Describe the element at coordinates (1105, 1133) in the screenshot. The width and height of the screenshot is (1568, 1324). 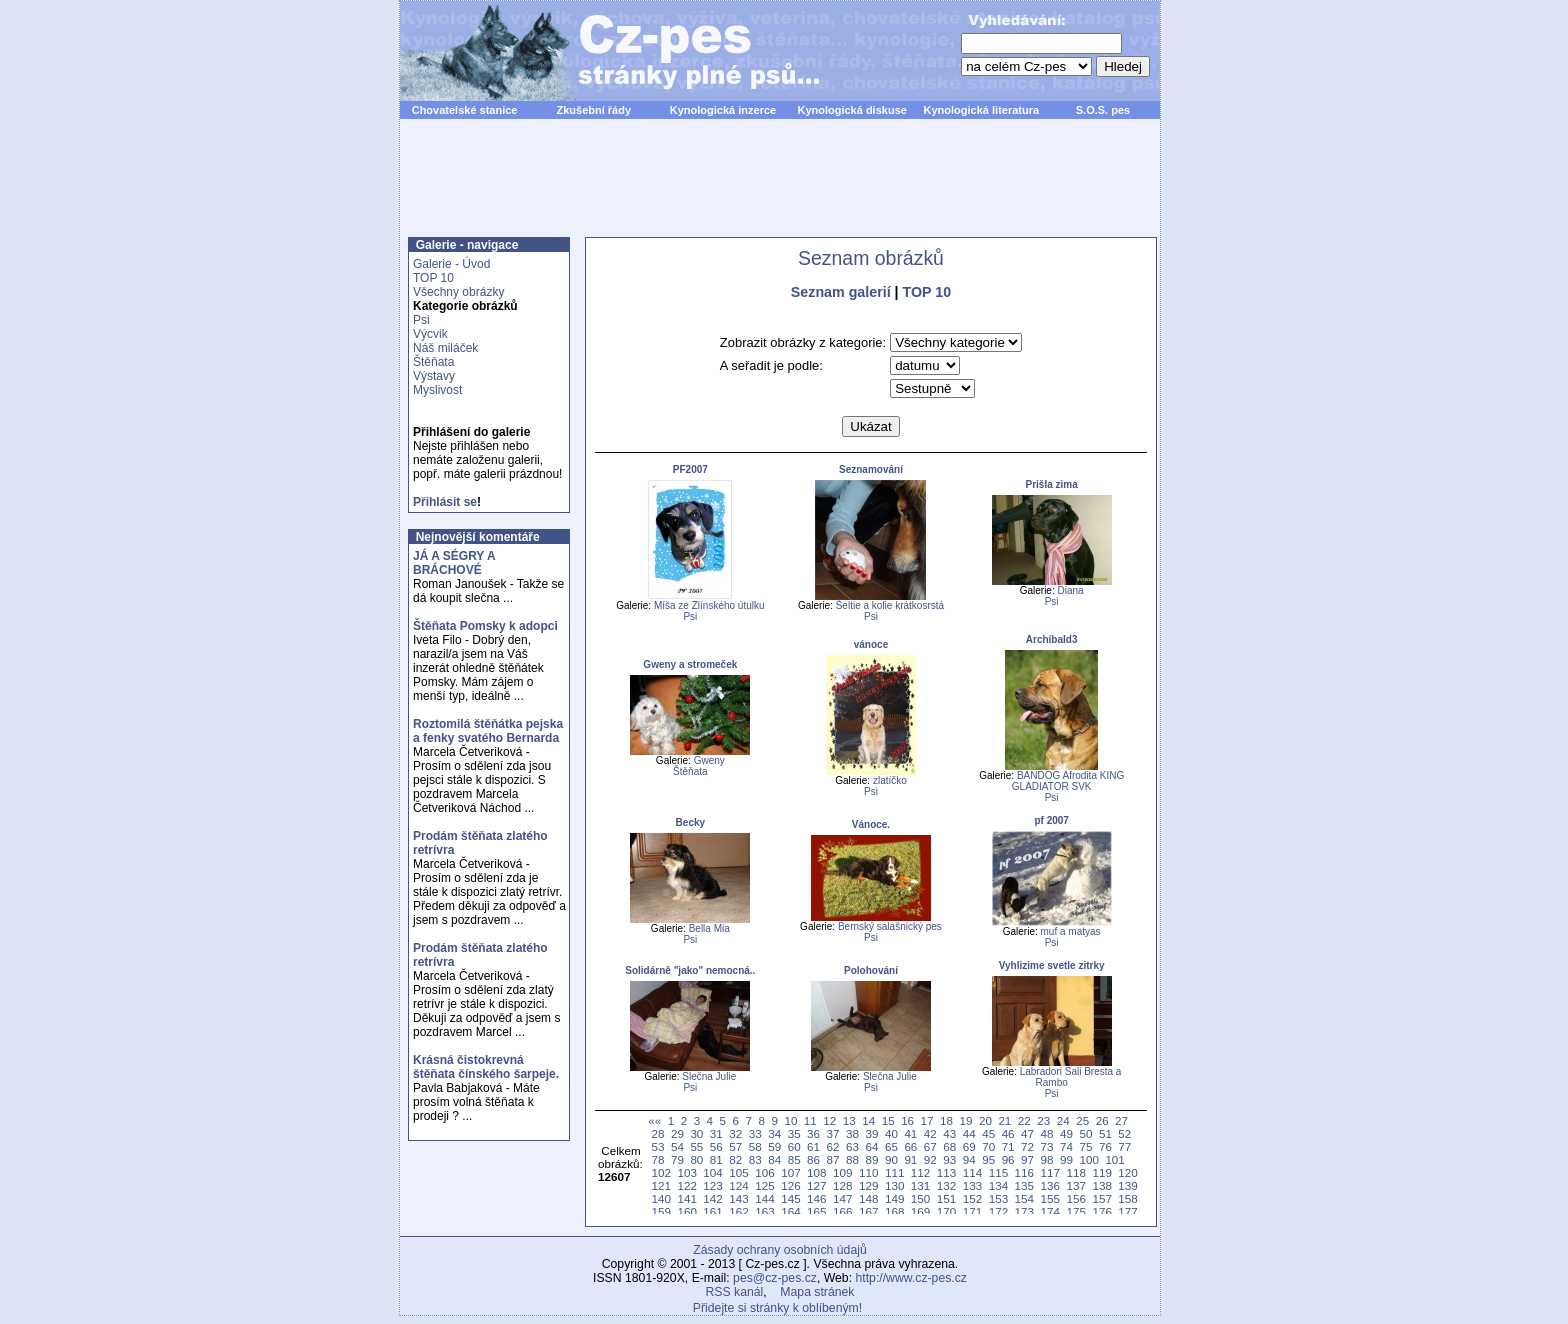
I see `51` at that location.